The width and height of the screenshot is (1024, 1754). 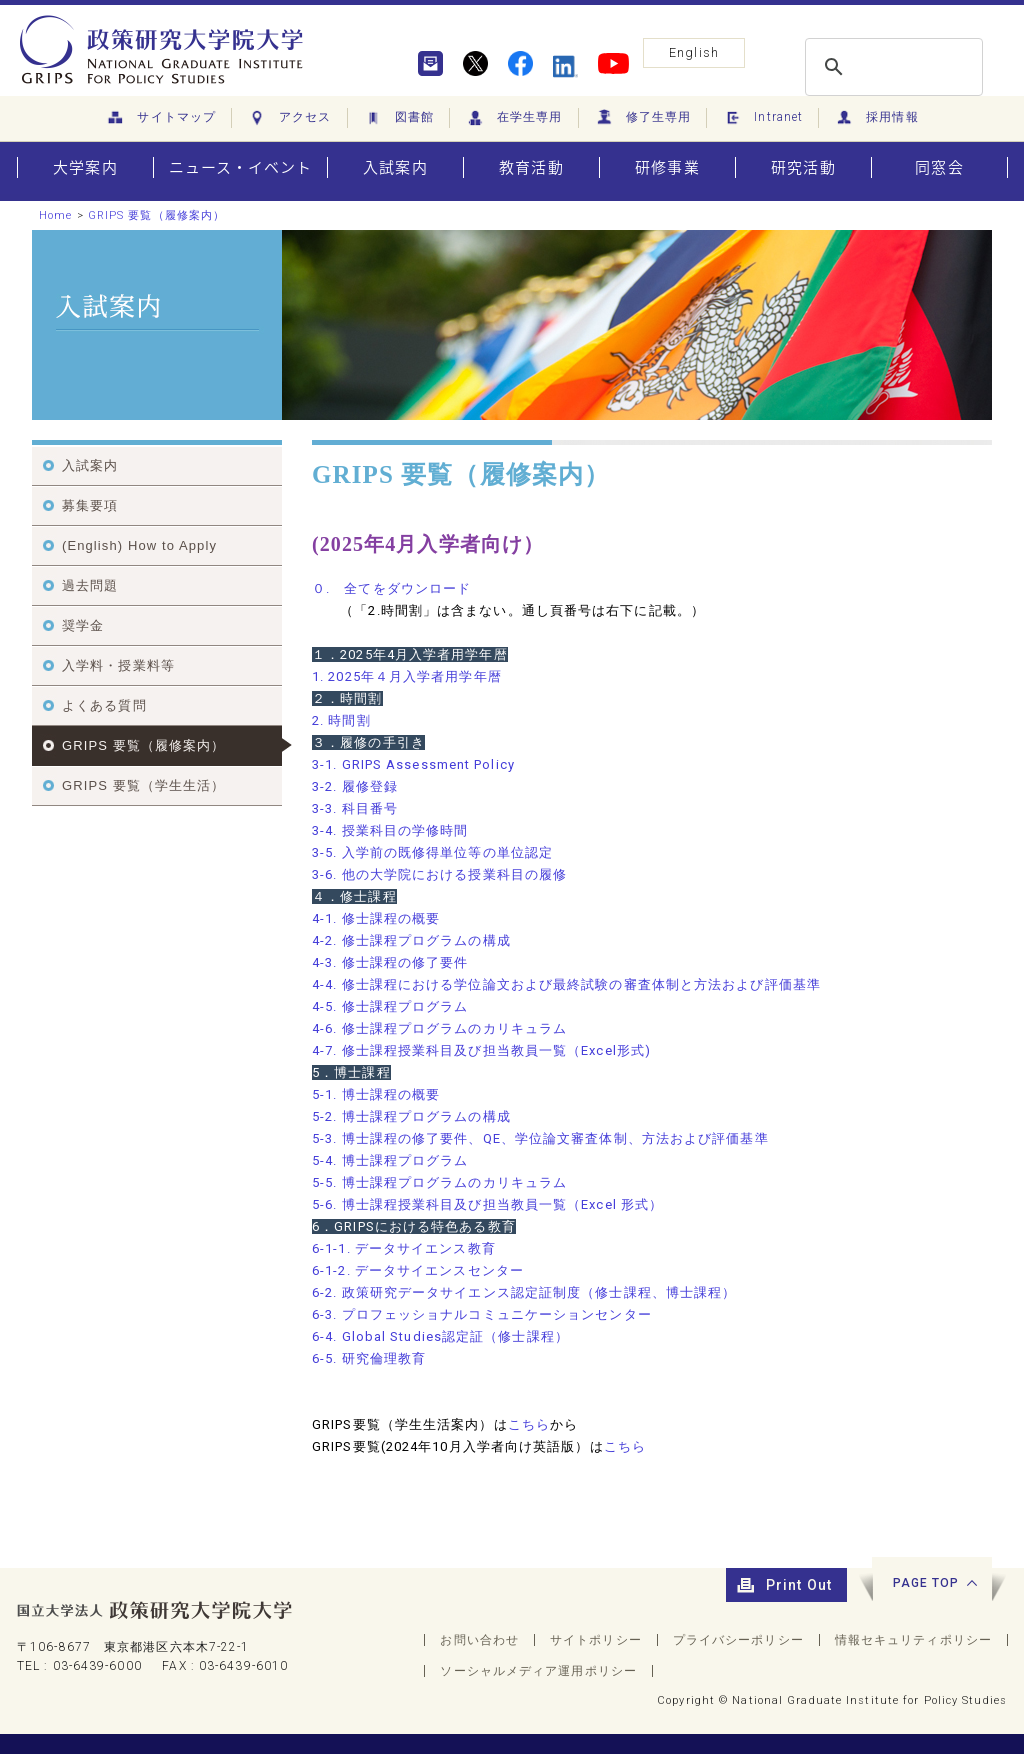 I want to click on 4-5. 修士課程プログラム, so click(x=390, y=1006).